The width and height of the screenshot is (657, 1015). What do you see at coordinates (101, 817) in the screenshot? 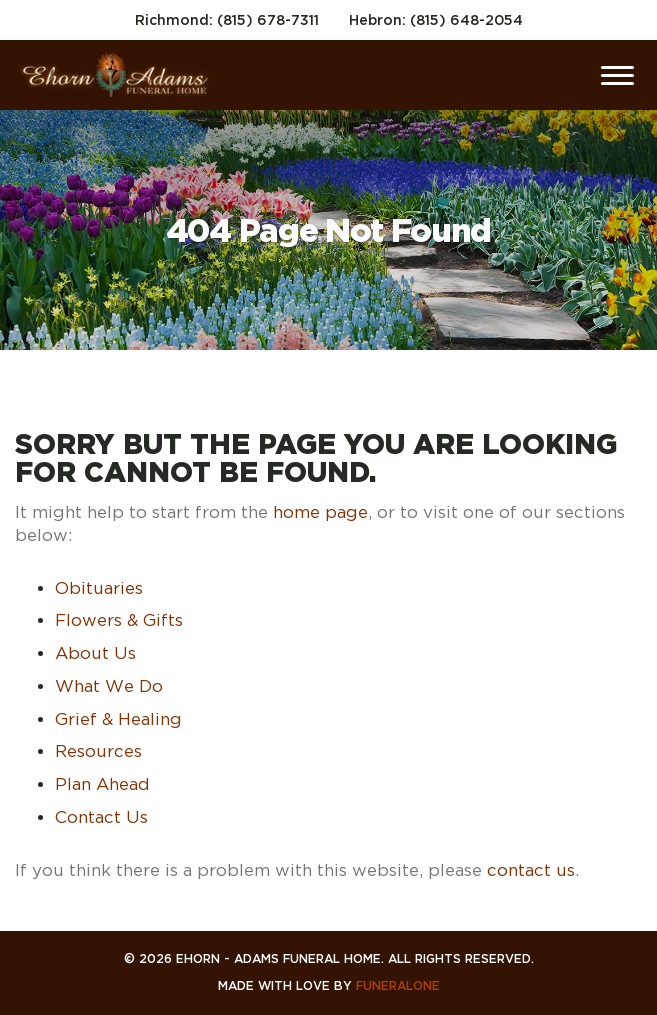
I see `Contact Us` at bounding box center [101, 817].